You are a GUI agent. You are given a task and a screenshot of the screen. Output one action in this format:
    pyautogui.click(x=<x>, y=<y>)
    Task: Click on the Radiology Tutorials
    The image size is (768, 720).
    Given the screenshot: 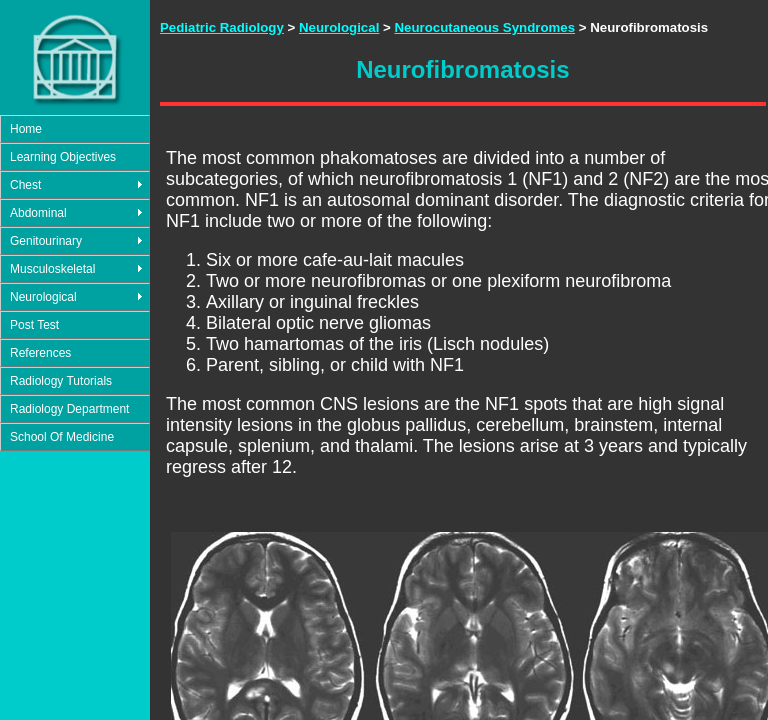 What is the action you would take?
    pyautogui.click(x=61, y=381)
    